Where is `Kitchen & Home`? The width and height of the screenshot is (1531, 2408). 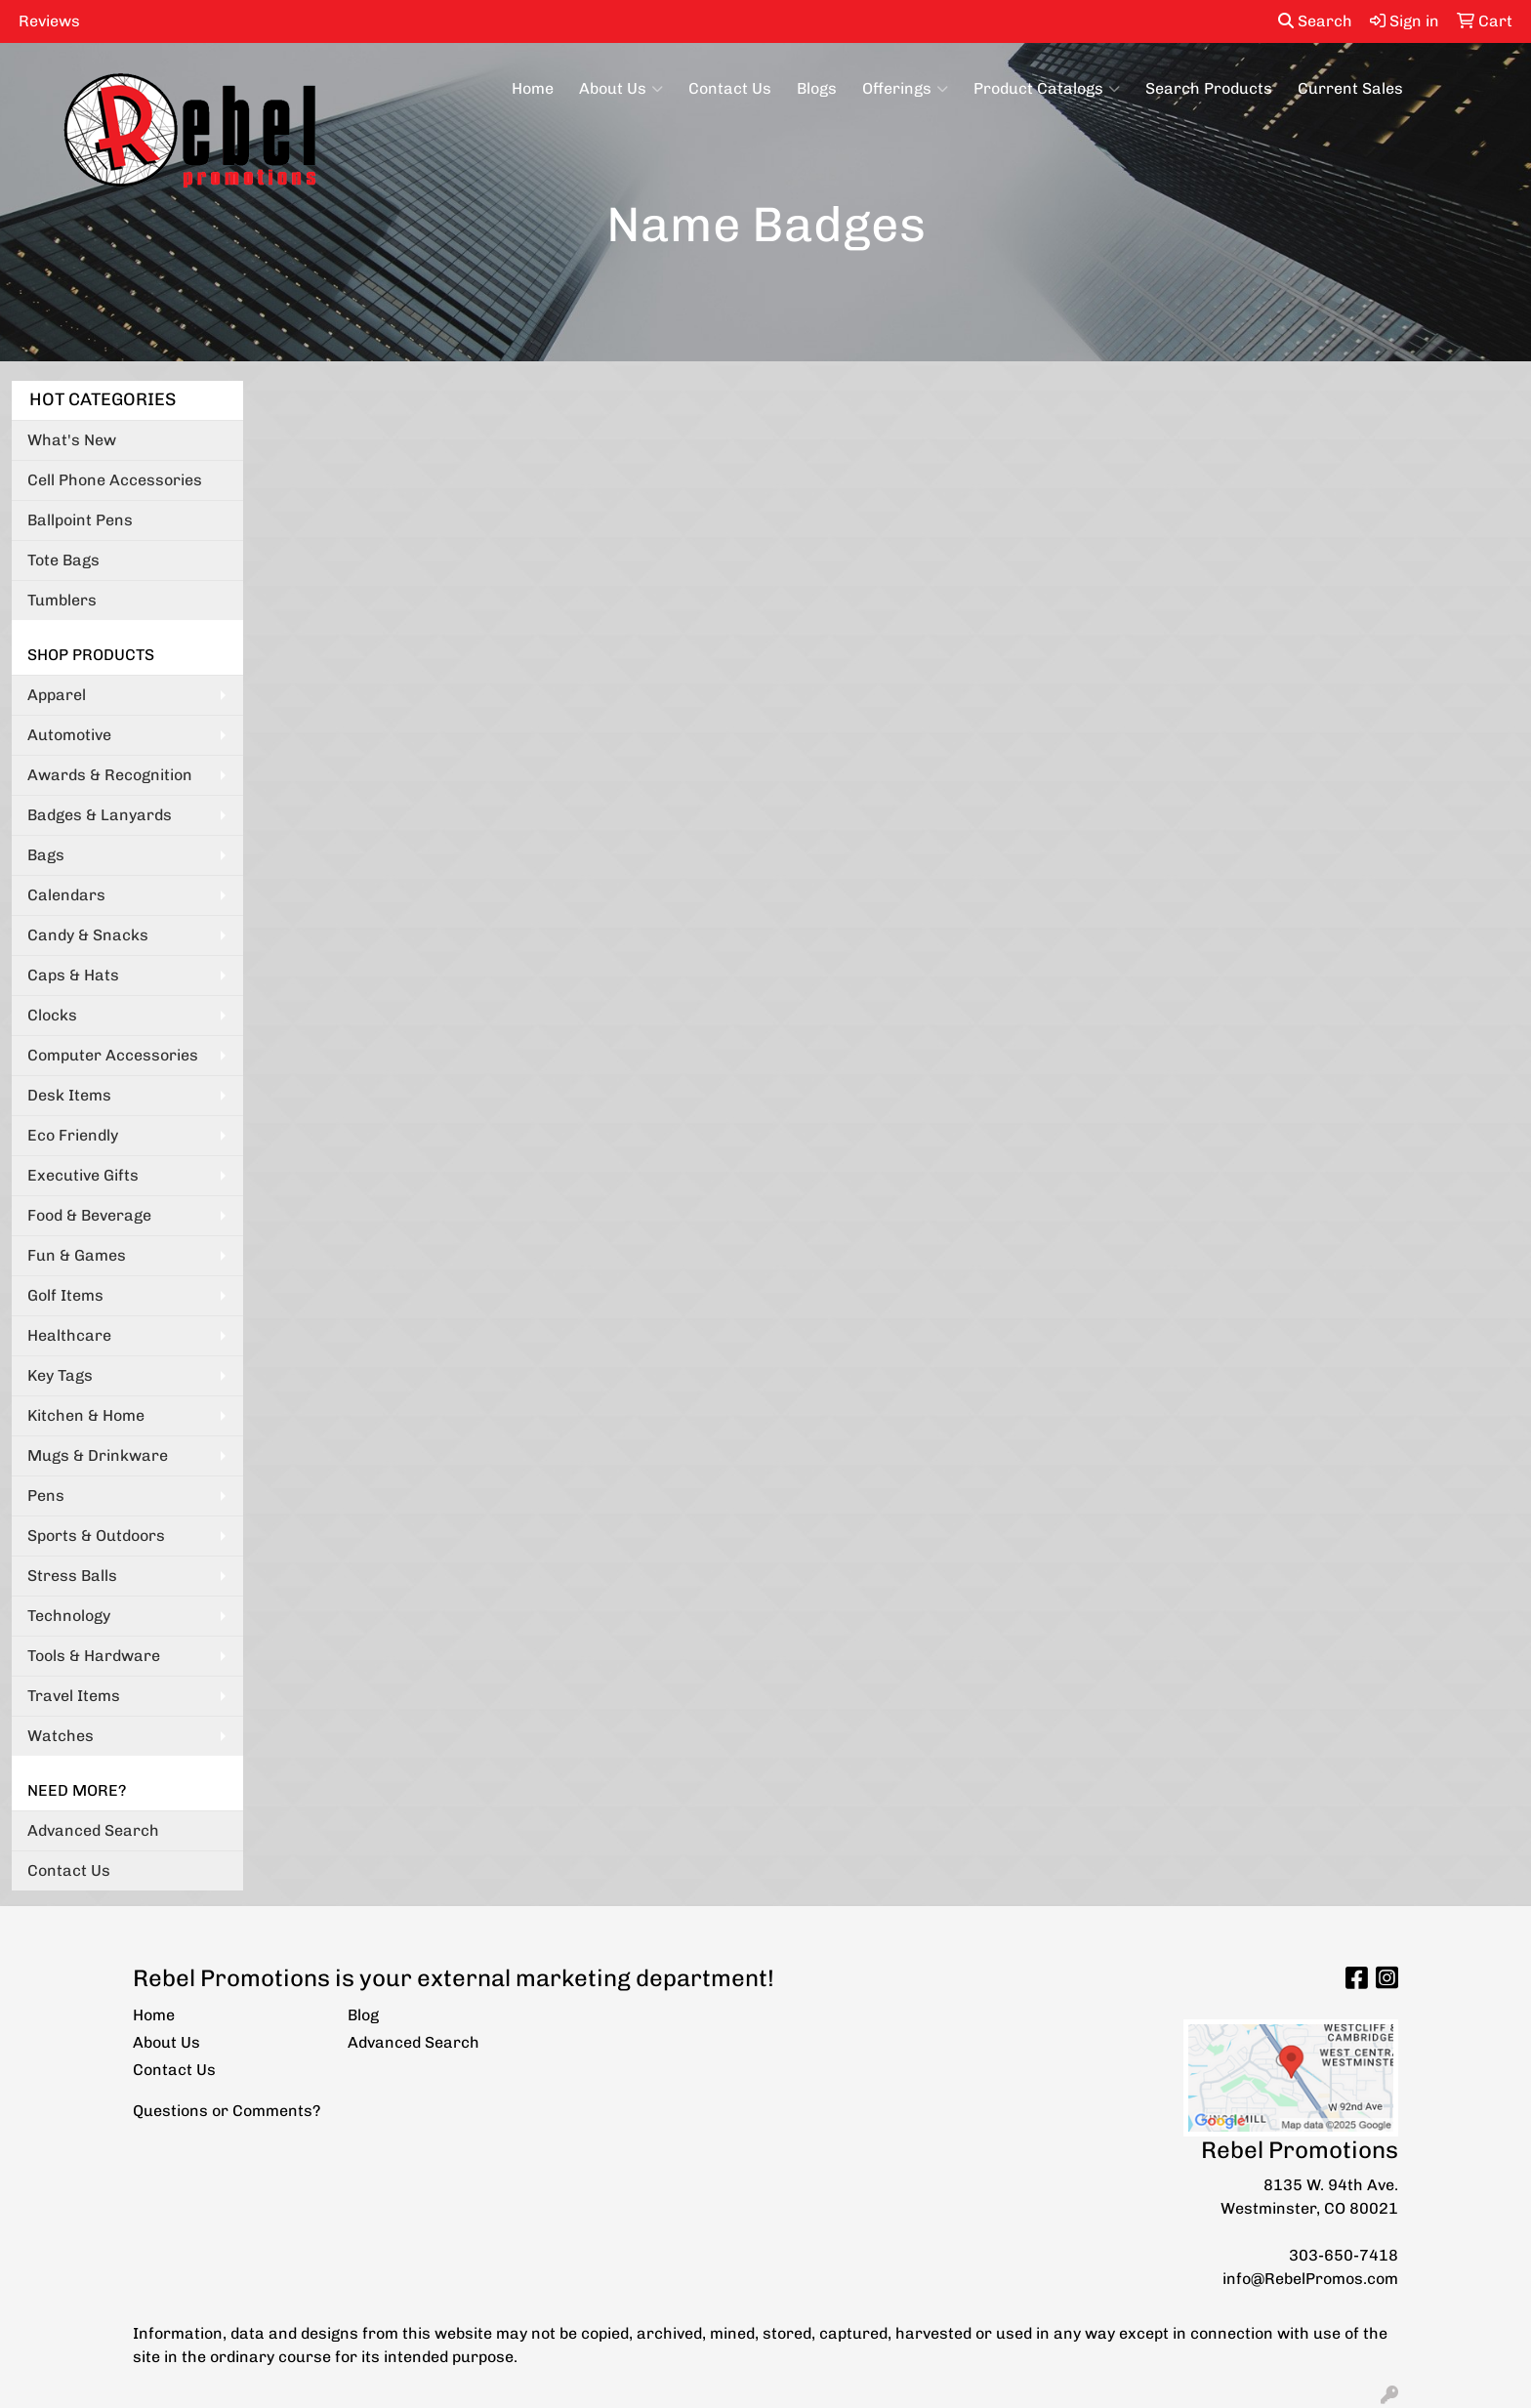 Kitchen & Home is located at coordinates (86, 1415).